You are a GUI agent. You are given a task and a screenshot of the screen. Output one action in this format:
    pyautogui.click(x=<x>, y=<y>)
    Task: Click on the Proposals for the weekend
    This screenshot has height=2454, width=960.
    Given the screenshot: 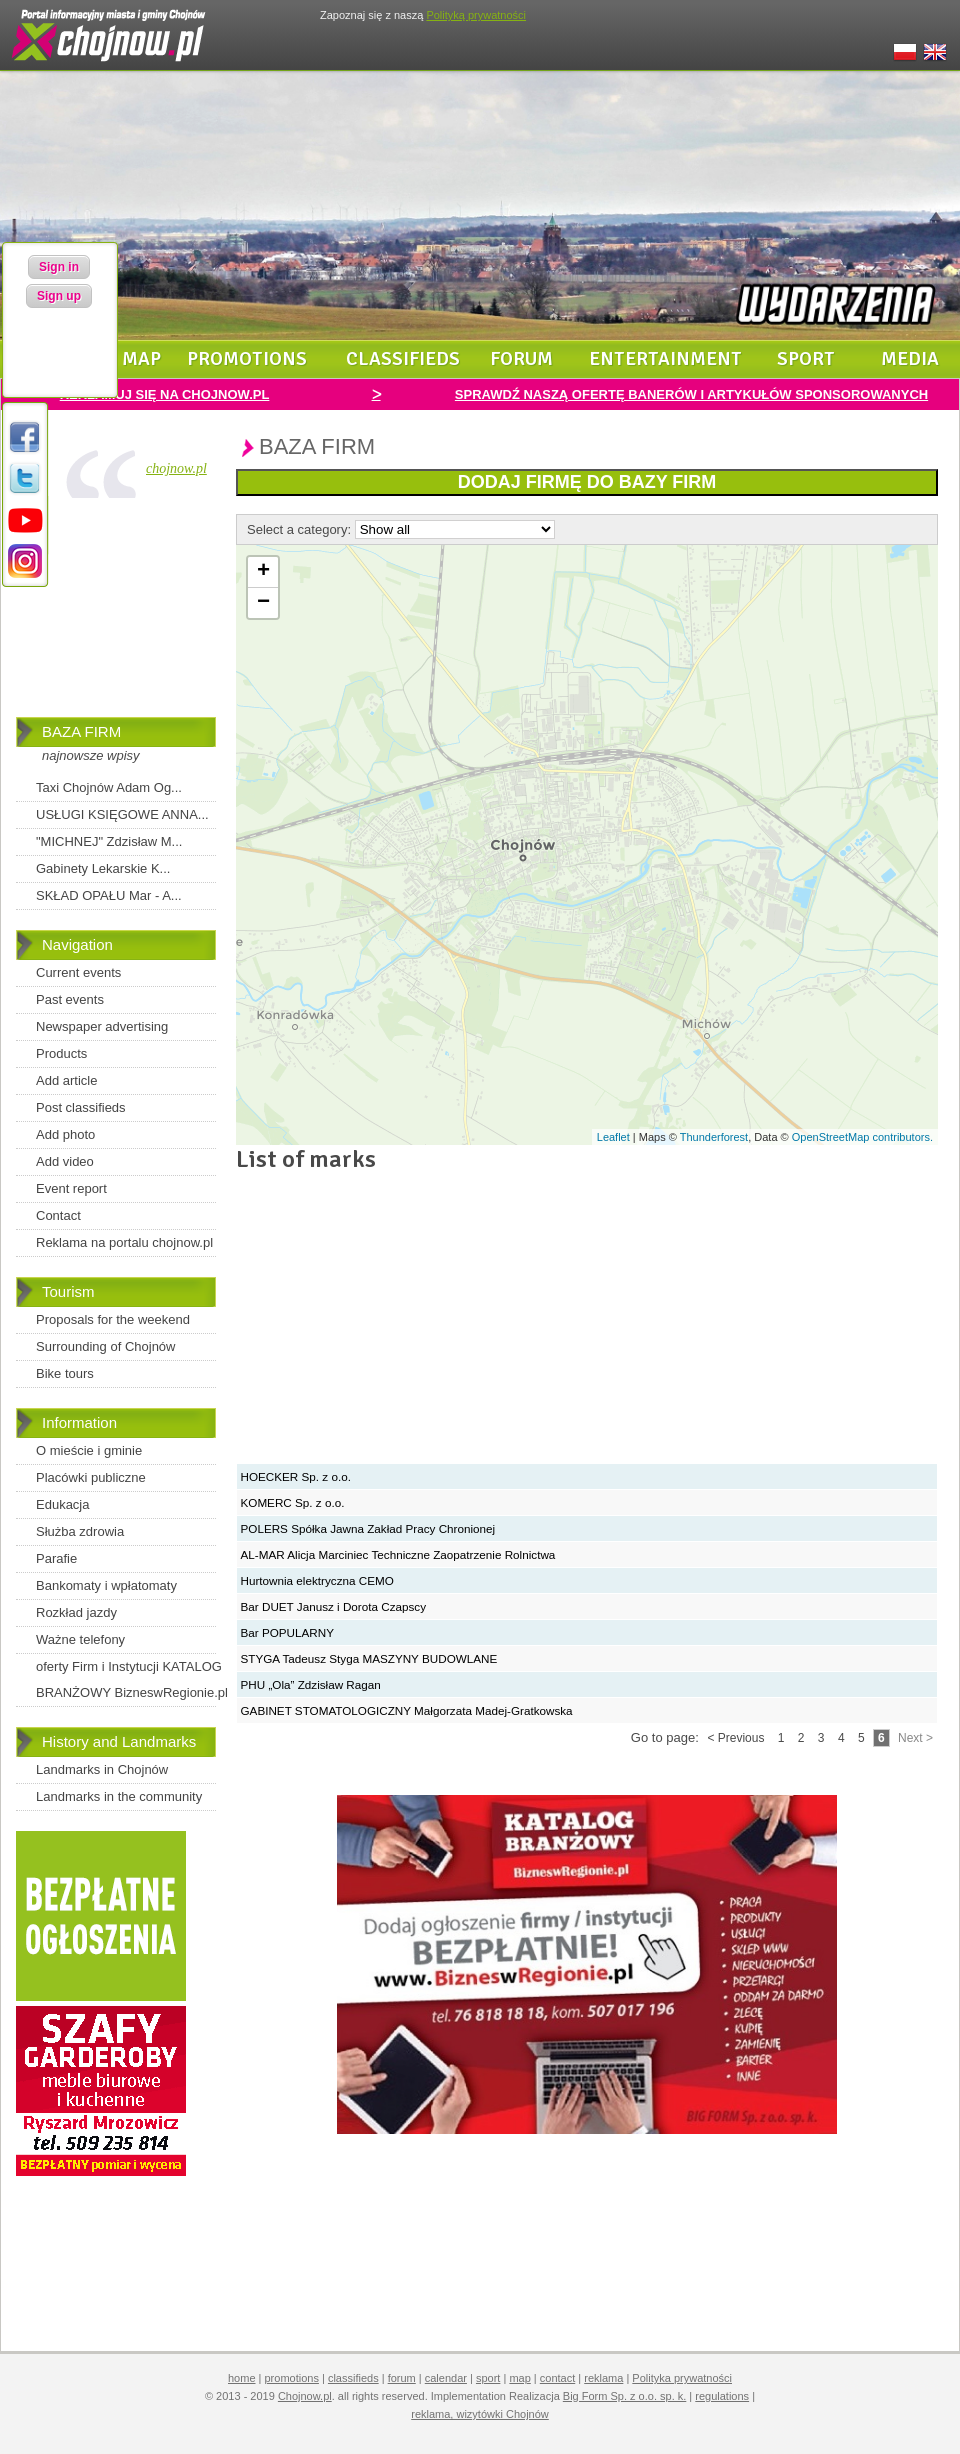 What is the action you would take?
    pyautogui.click(x=113, y=1319)
    